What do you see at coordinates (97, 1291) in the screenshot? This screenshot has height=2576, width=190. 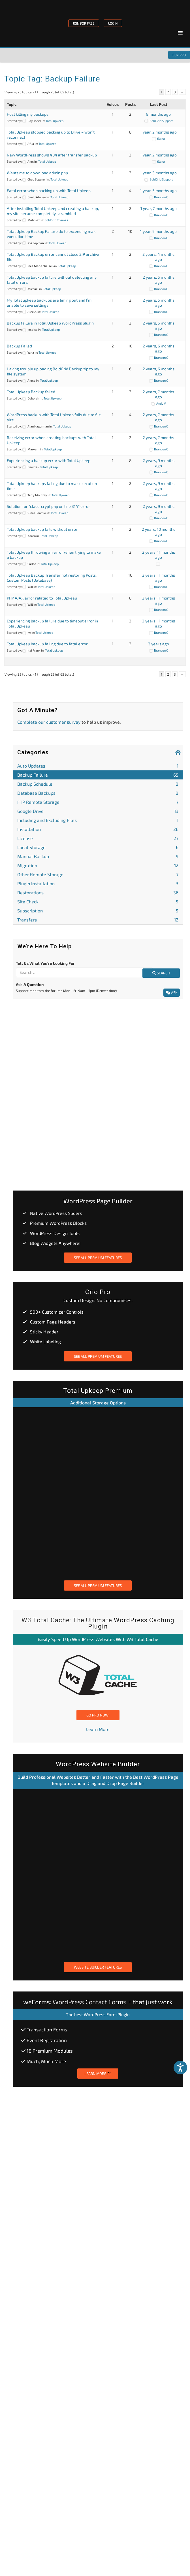 I see `Crio Pro` at bounding box center [97, 1291].